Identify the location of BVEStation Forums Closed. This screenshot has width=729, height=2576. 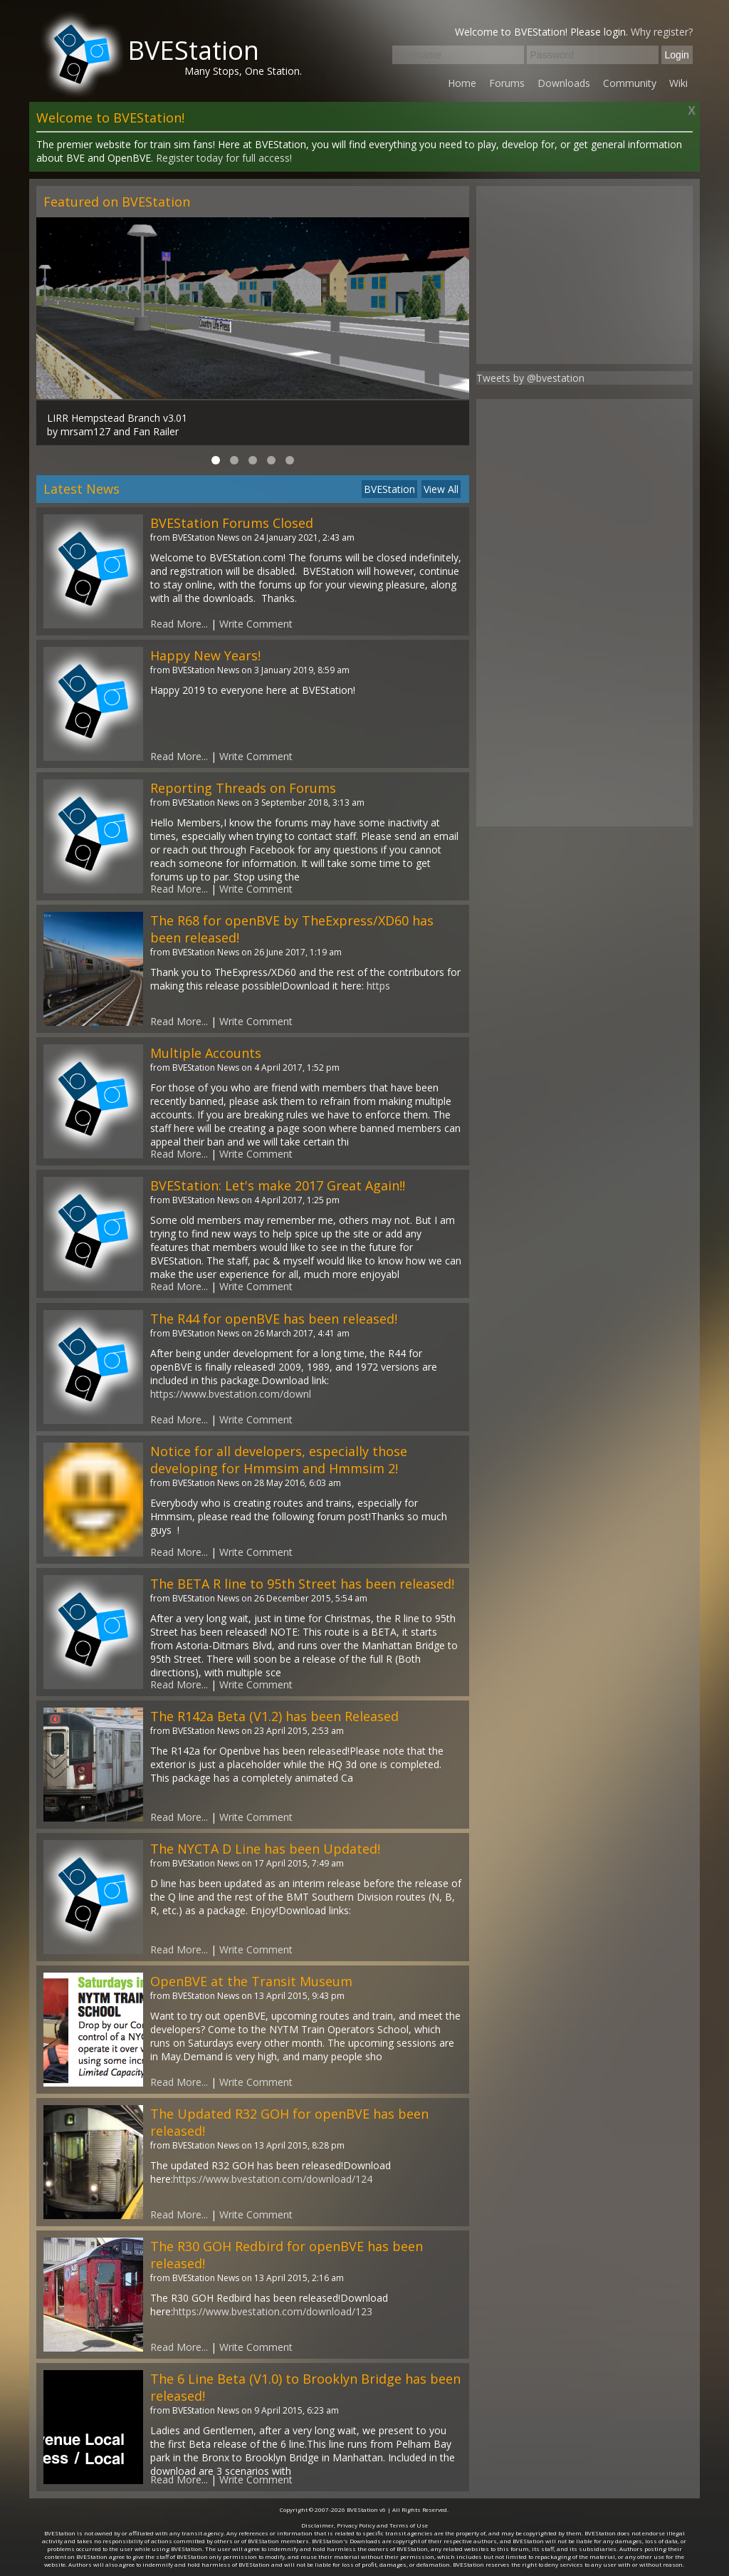
(231, 522).